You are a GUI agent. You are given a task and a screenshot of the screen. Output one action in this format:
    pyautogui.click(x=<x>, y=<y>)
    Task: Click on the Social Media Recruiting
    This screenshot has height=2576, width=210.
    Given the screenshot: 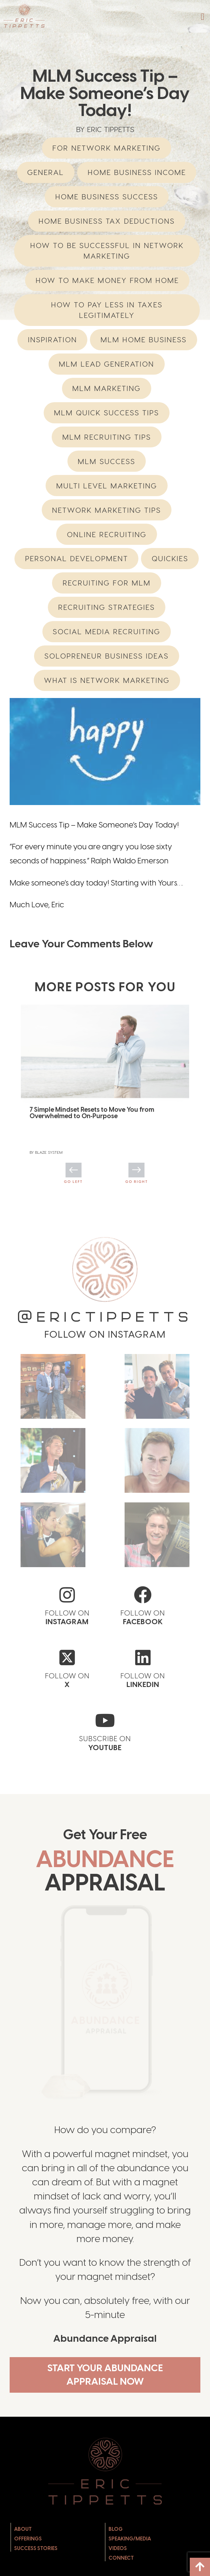 What is the action you would take?
    pyautogui.click(x=106, y=631)
    